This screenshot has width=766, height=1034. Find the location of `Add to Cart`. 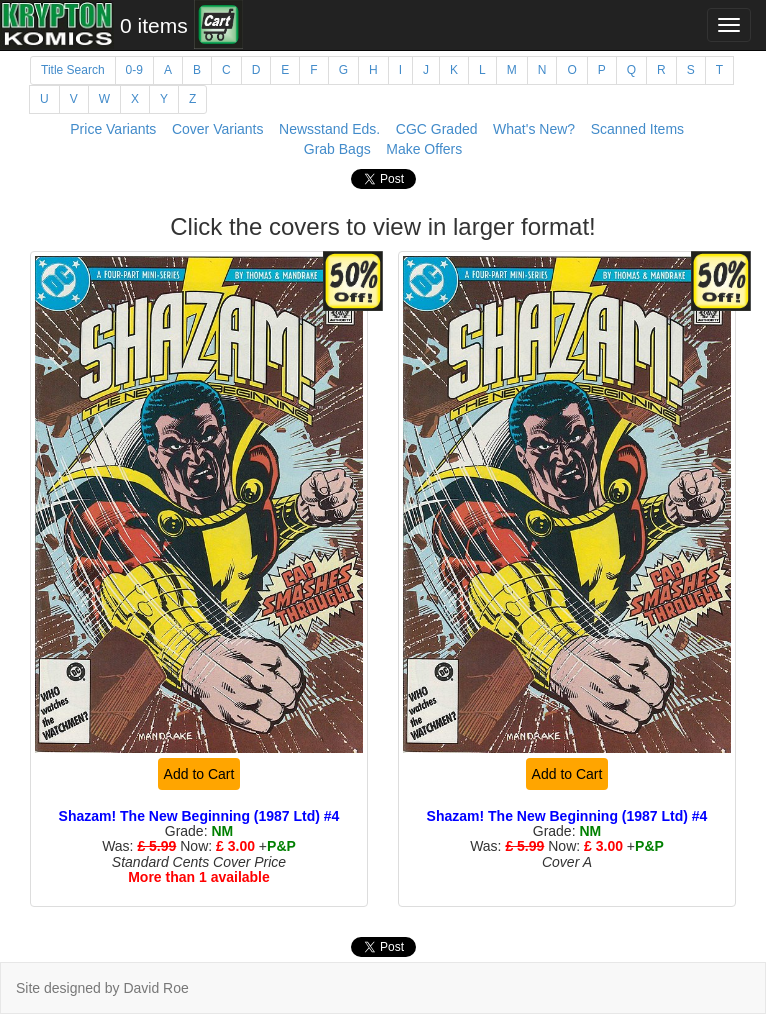

Add to Cart is located at coordinates (199, 774).